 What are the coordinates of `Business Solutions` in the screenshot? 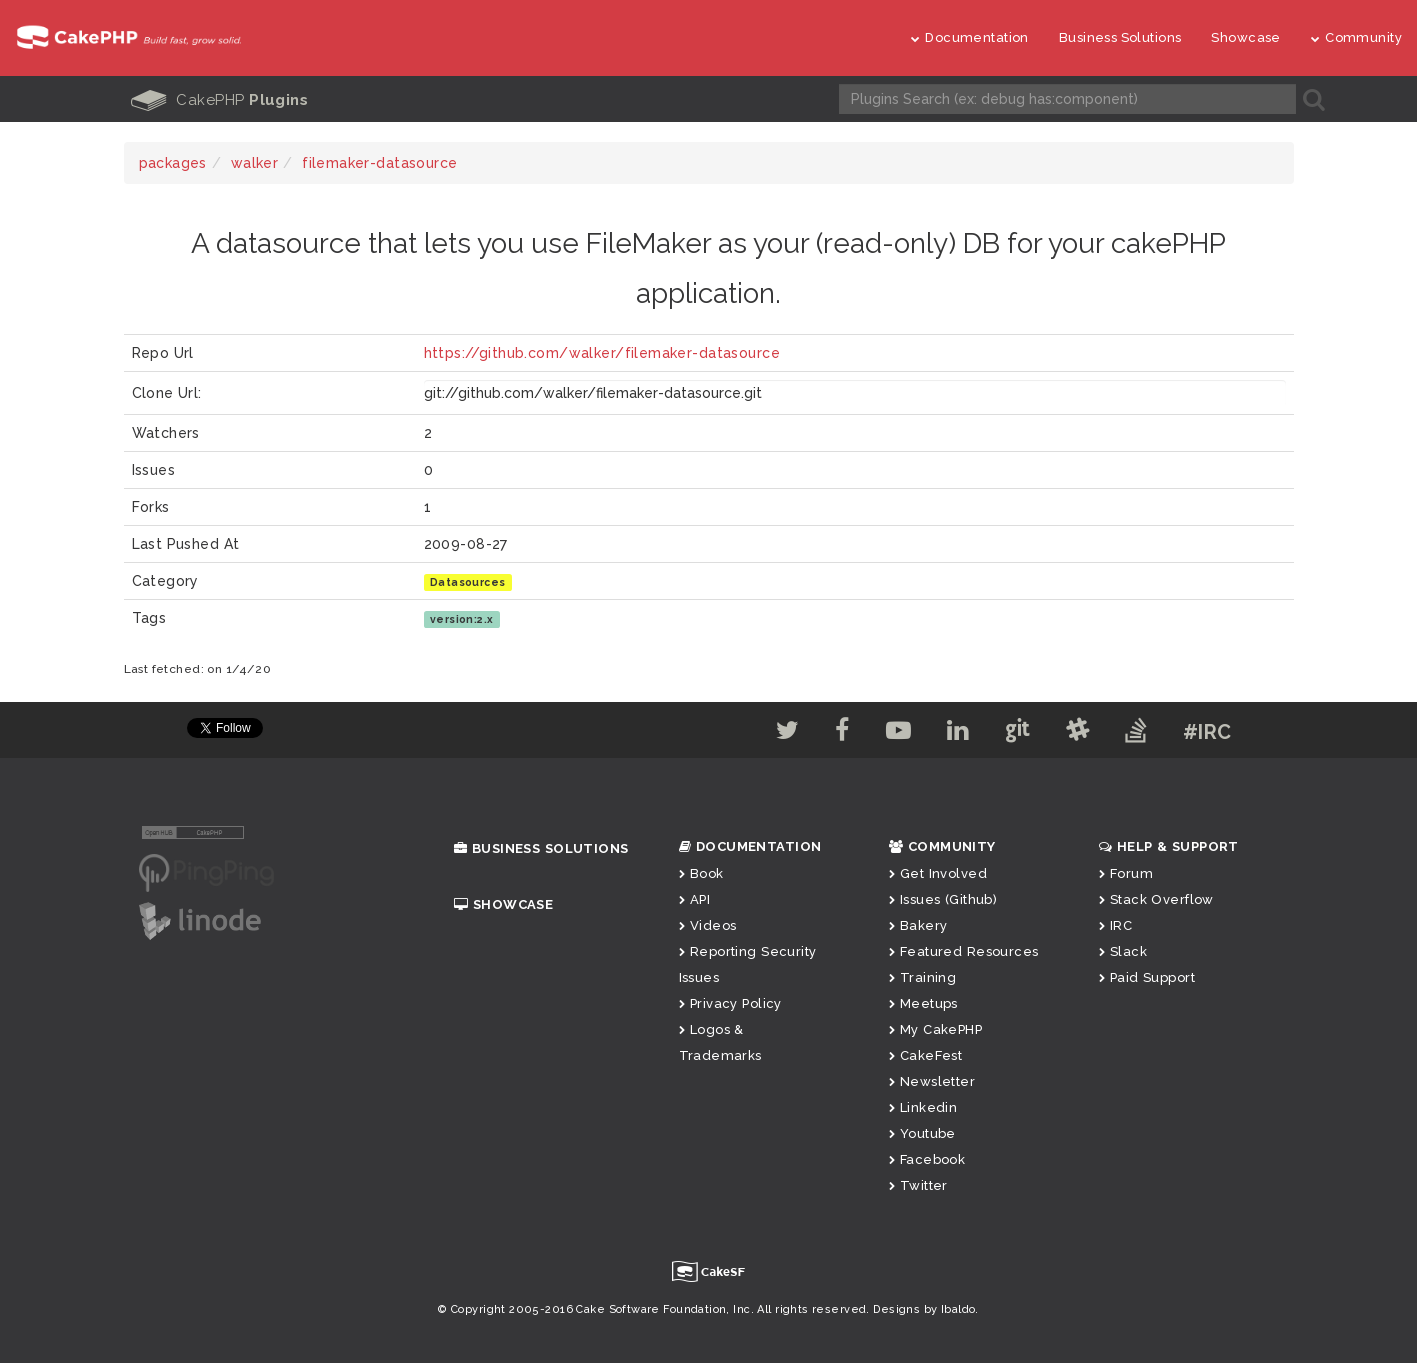 It's located at (1120, 37).